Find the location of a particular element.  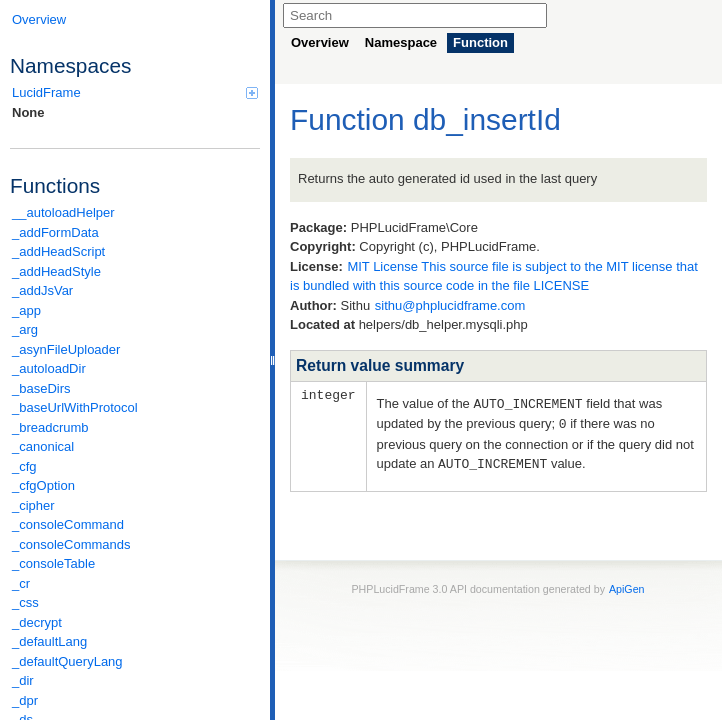

__autoloadHelper is located at coordinates (63, 212).